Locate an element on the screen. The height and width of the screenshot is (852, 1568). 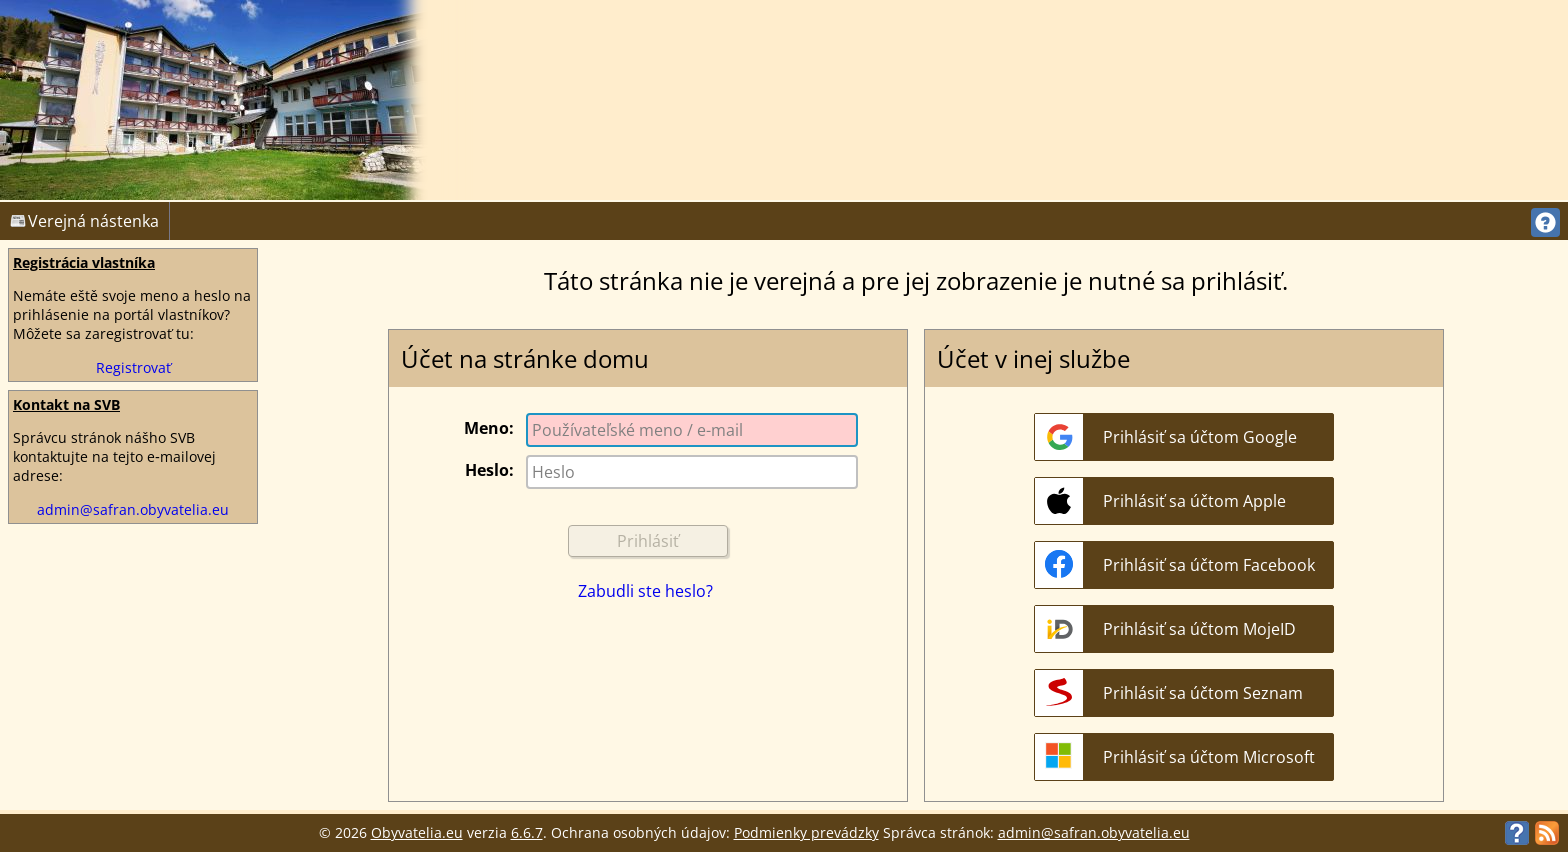
Podmienky prevádzky is located at coordinates (806, 832).